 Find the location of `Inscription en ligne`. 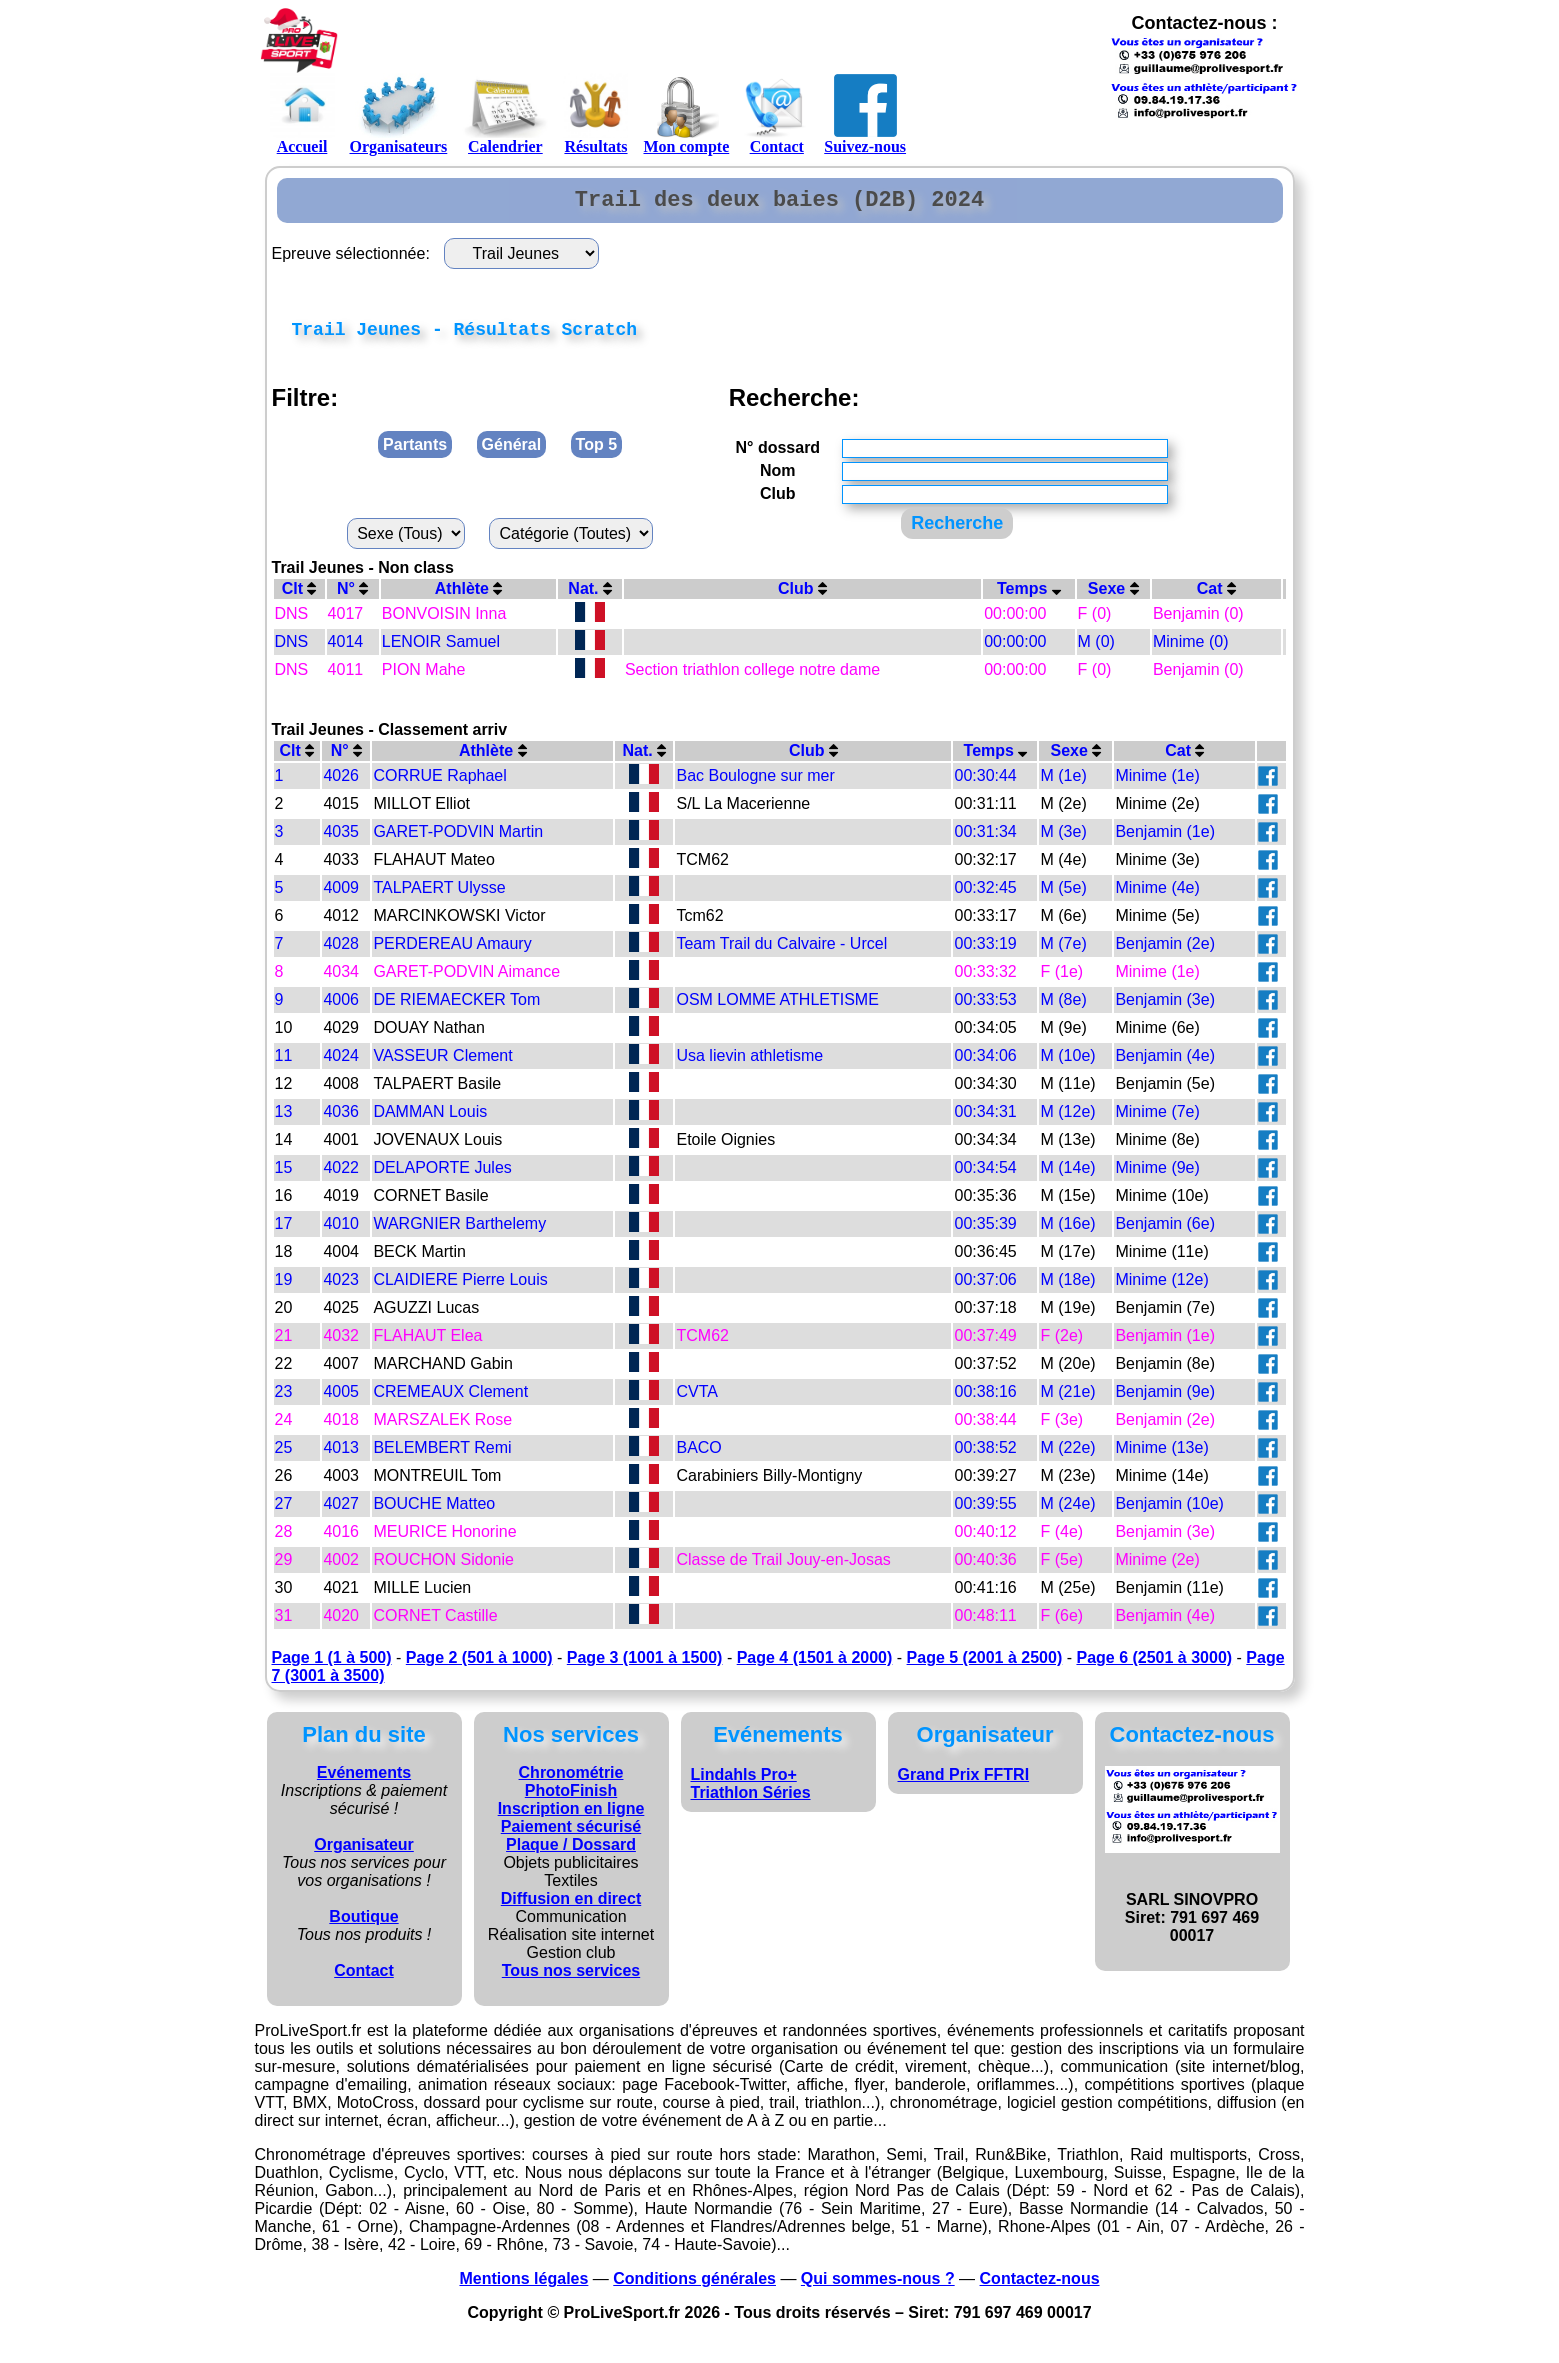

Inscription en ligne is located at coordinates (571, 1817).